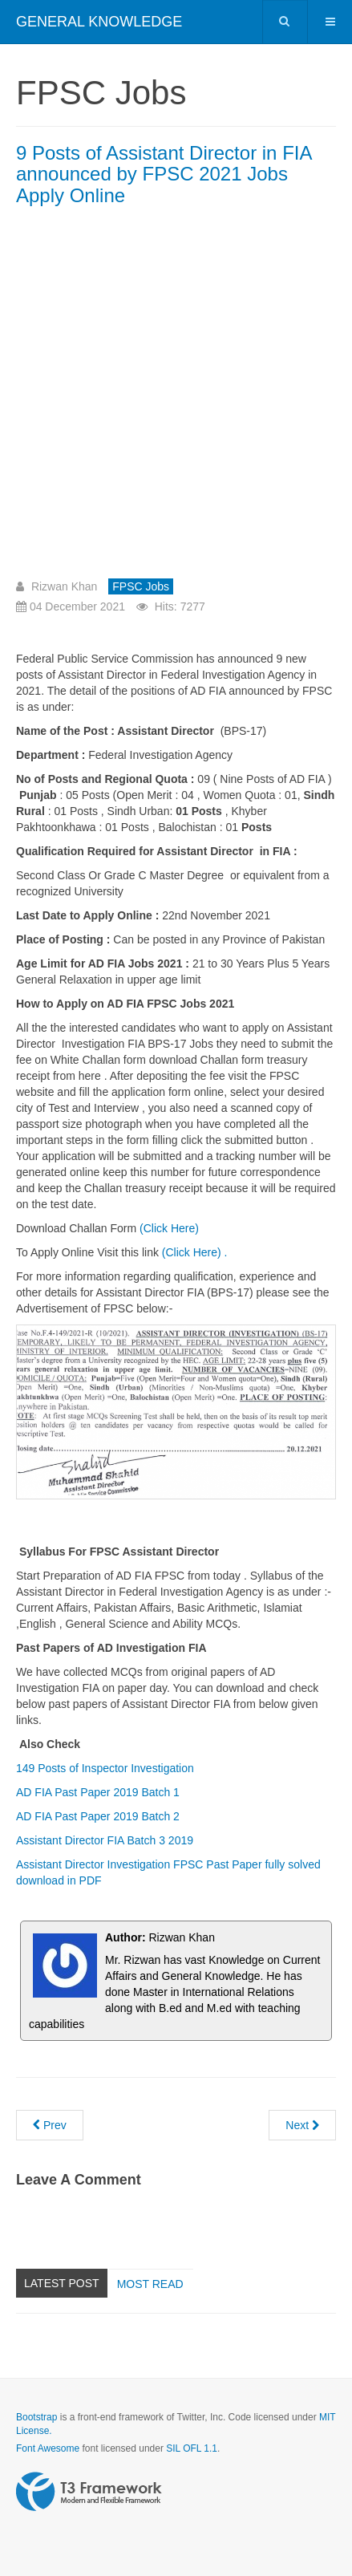 The image size is (352, 2576). I want to click on [Advertisement], so click(176, 398).